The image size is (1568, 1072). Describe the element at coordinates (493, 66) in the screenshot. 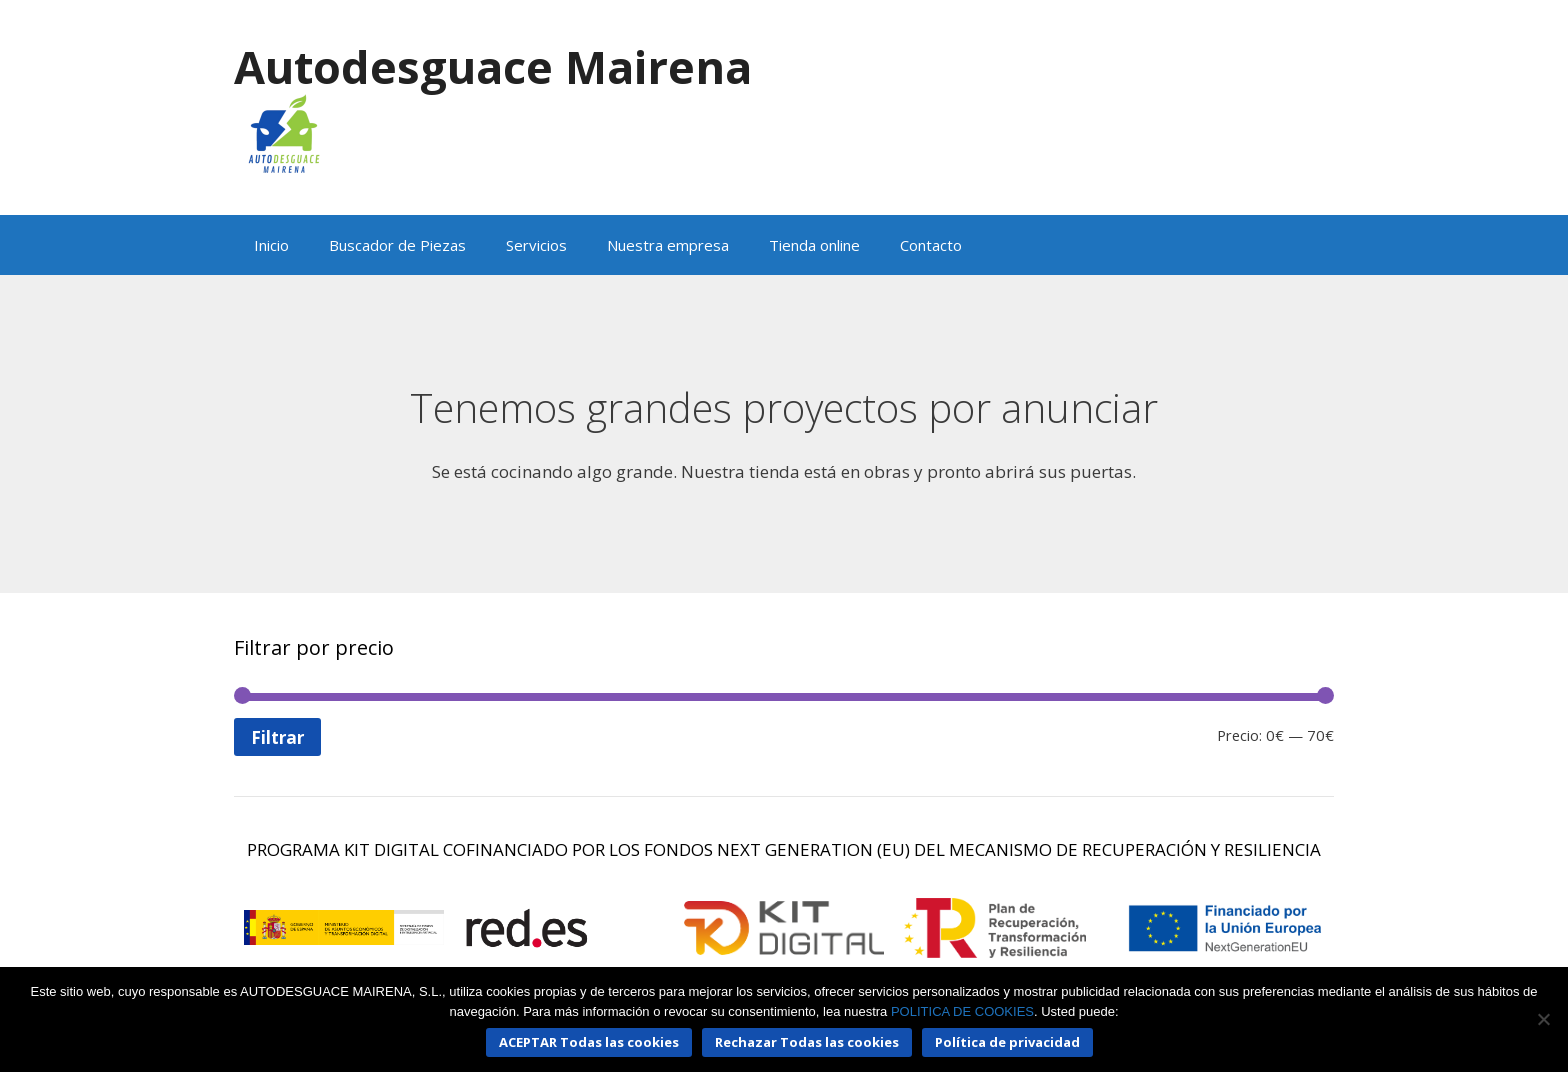

I see `Autodesguace Mairena` at that location.